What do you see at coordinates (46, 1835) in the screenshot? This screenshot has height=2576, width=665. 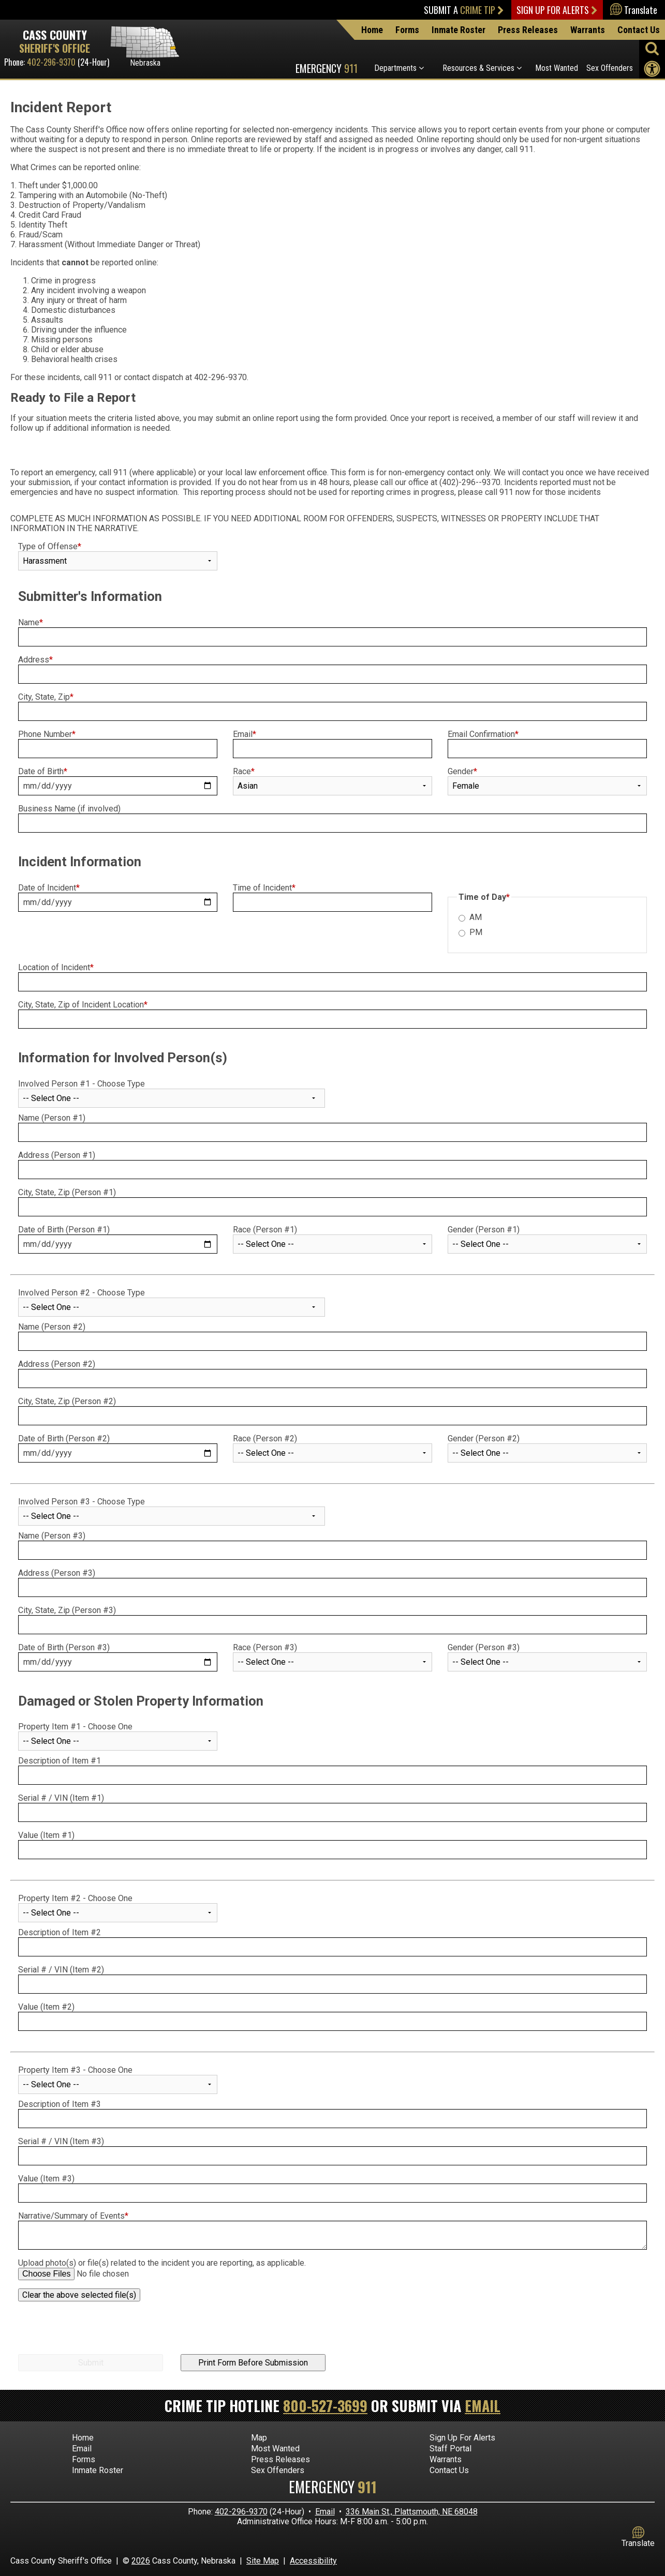 I see `Value (Item #1)` at bounding box center [46, 1835].